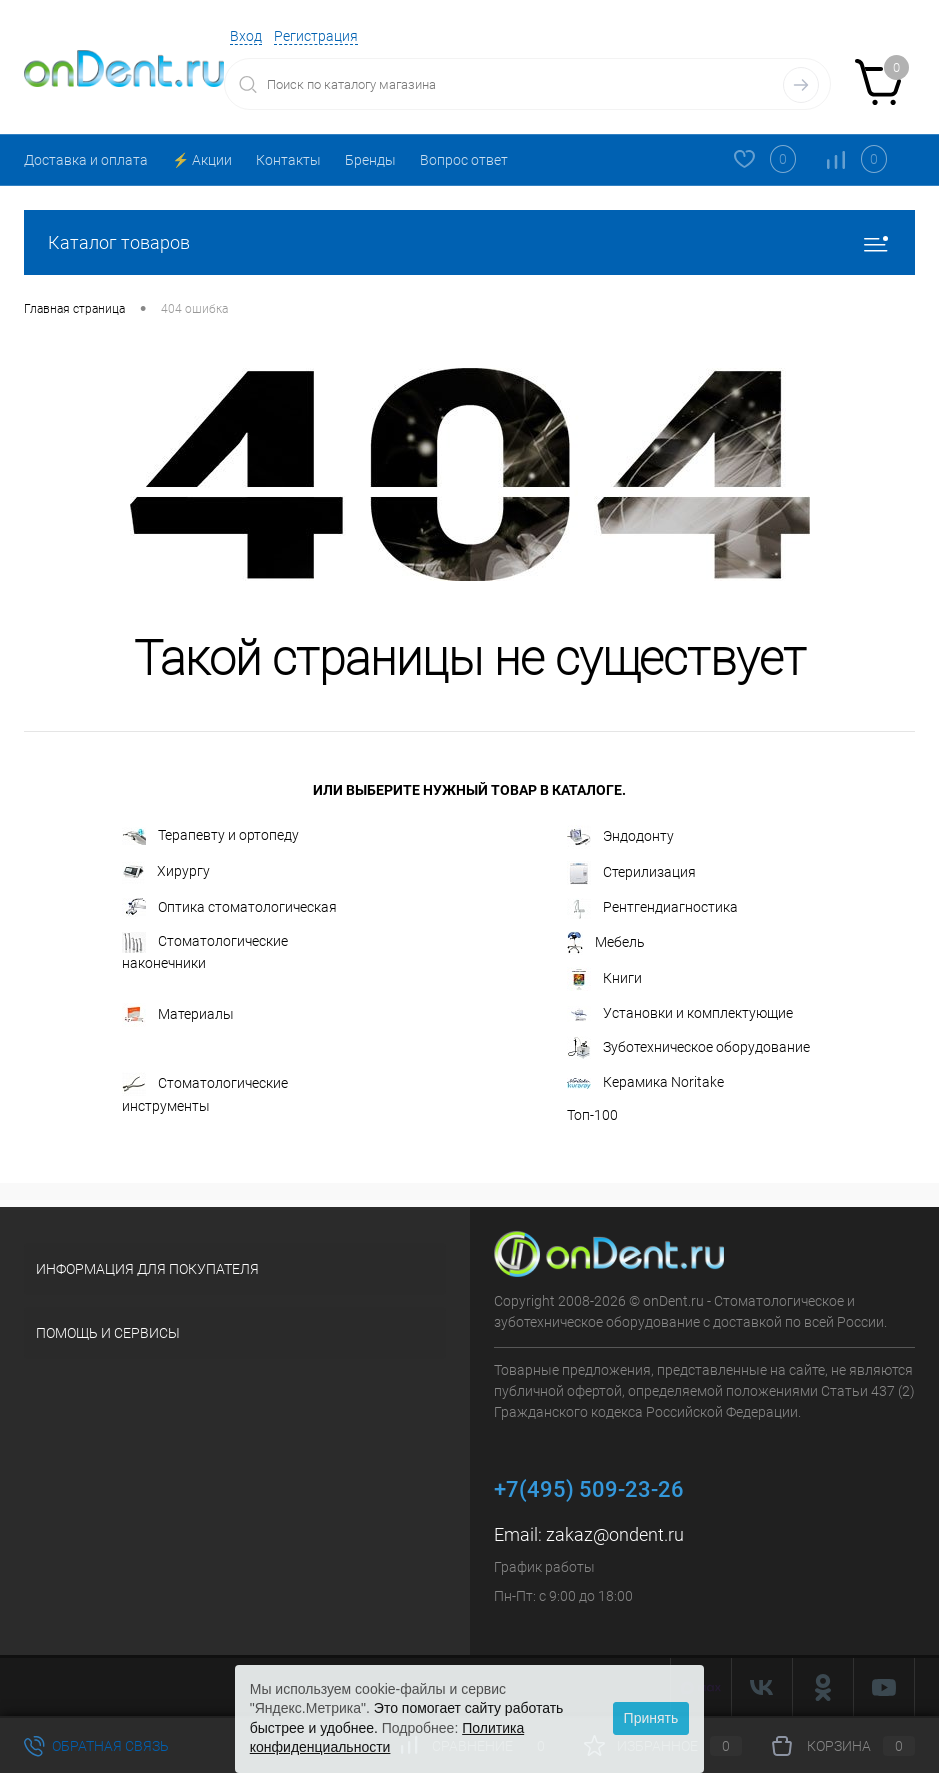 The width and height of the screenshot is (939, 1773). What do you see at coordinates (592, 1115) in the screenshot?
I see `Топ-100` at bounding box center [592, 1115].